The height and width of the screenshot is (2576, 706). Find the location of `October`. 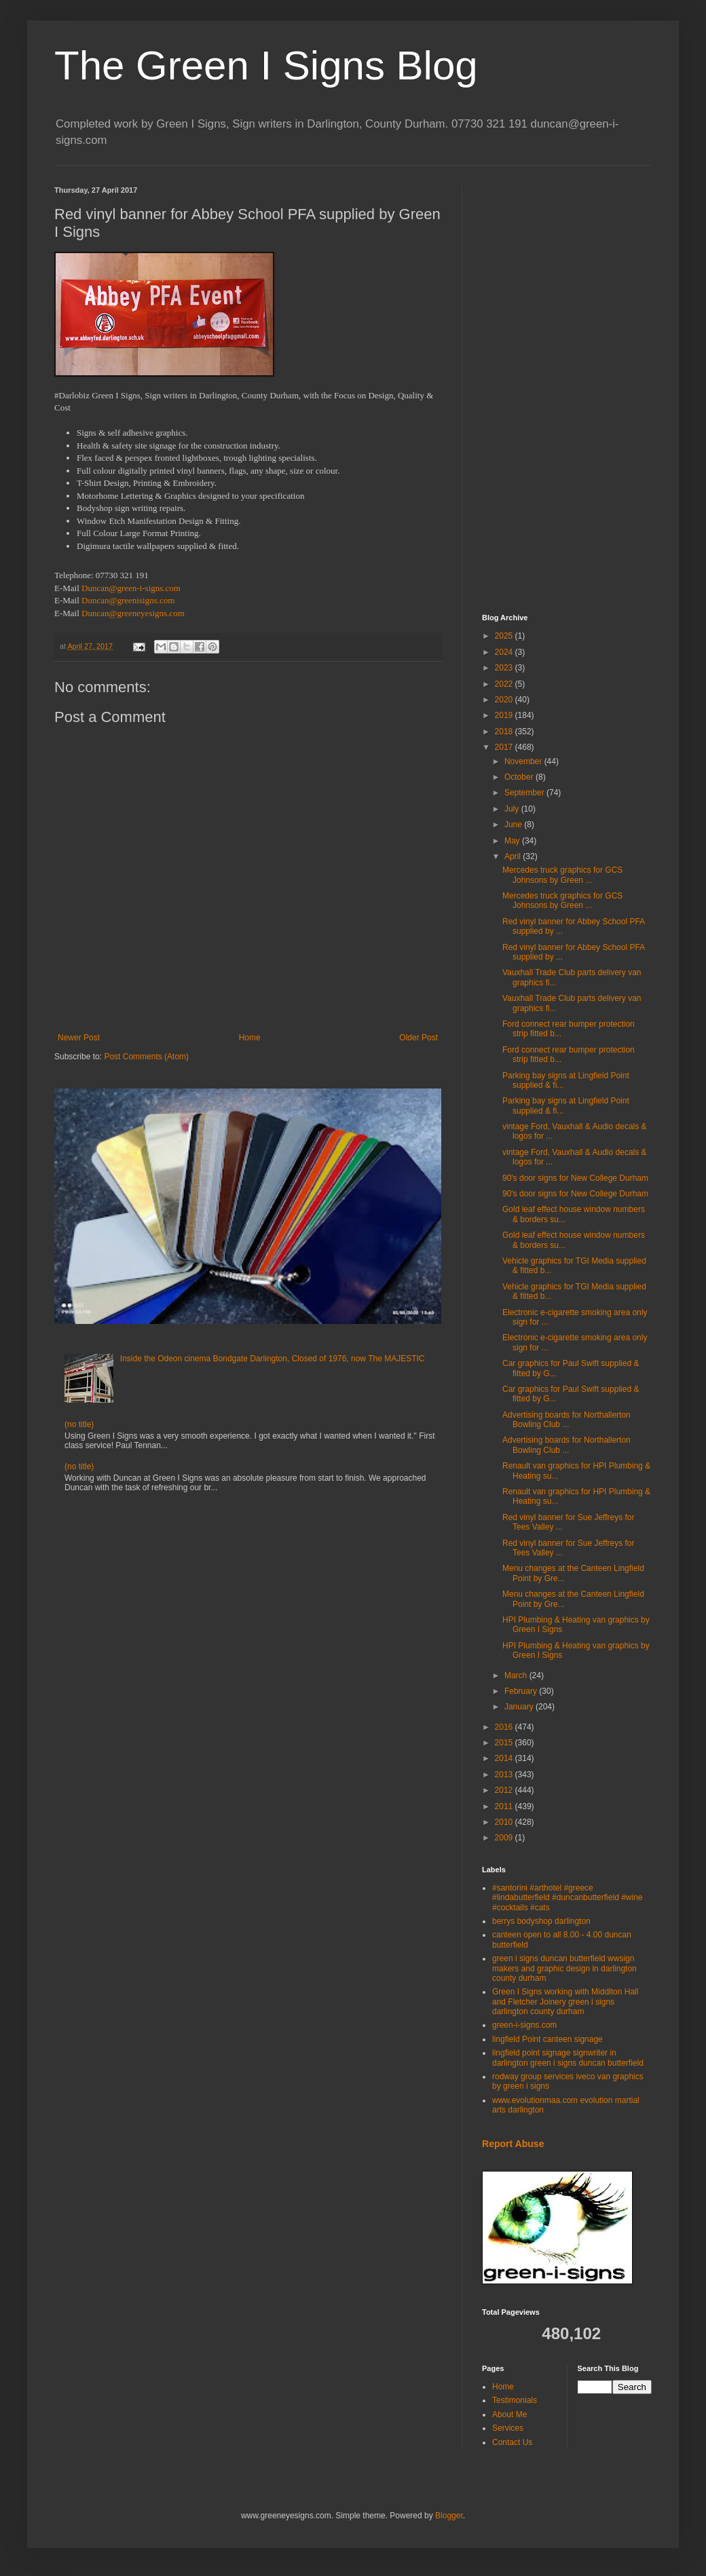

October is located at coordinates (520, 777).